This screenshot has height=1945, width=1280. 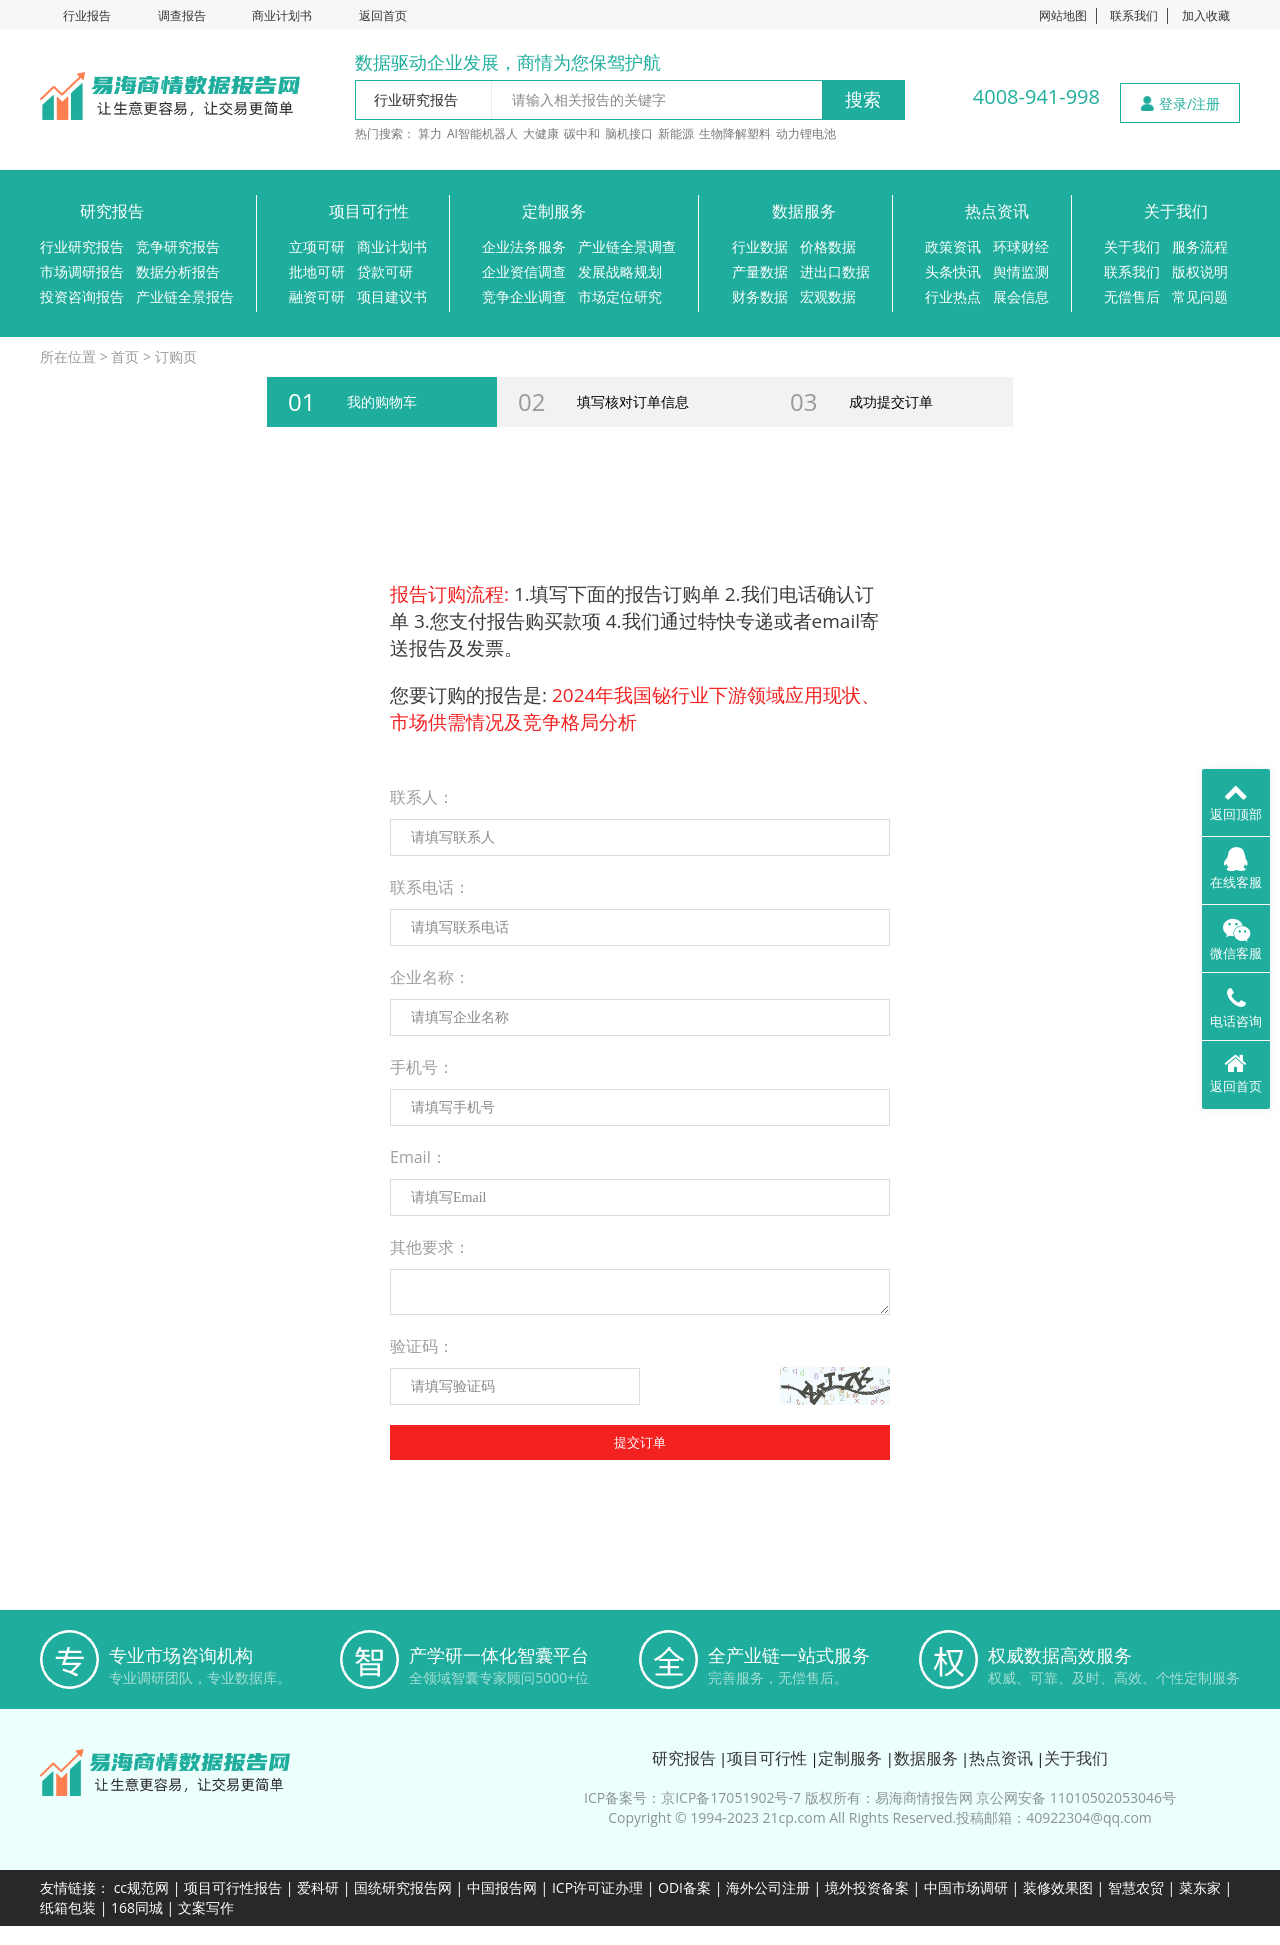 What do you see at coordinates (524, 246) in the screenshot?
I see `企业法务服务` at bounding box center [524, 246].